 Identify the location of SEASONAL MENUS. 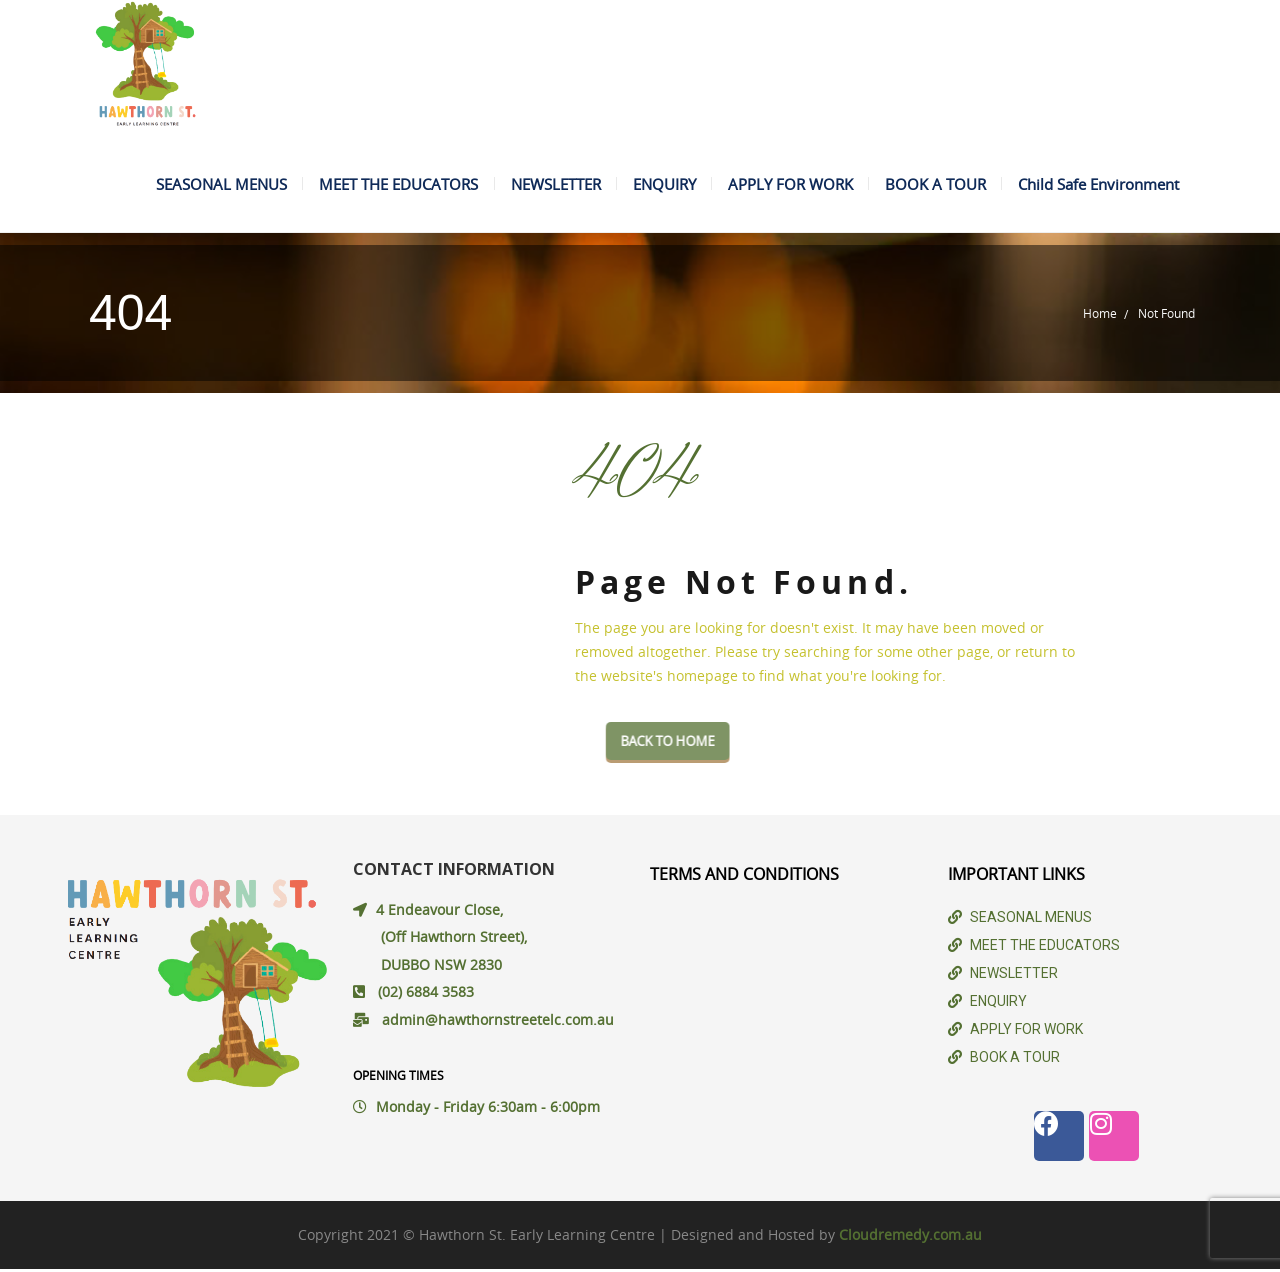
(209, 185).